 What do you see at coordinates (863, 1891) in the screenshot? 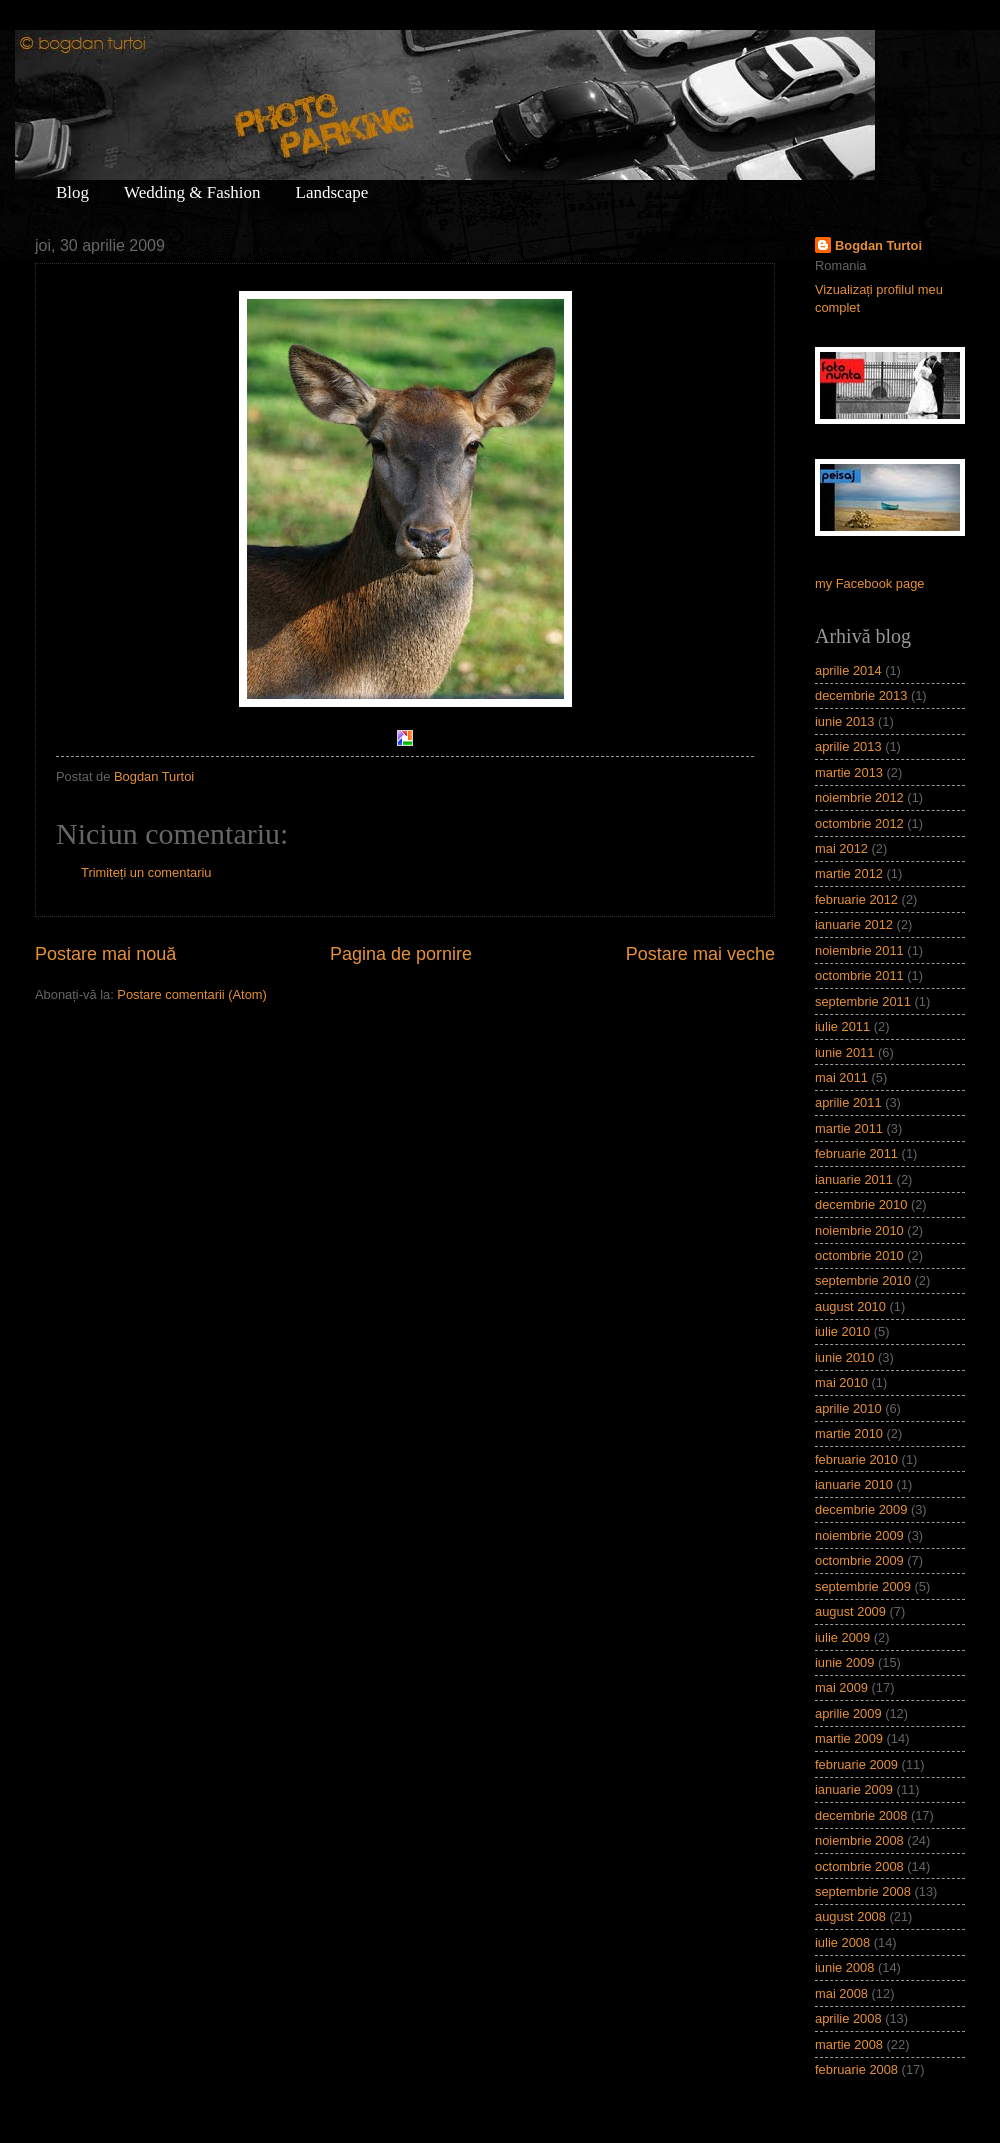
I see `septembrie 2008` at bounding box center [863, 1891].